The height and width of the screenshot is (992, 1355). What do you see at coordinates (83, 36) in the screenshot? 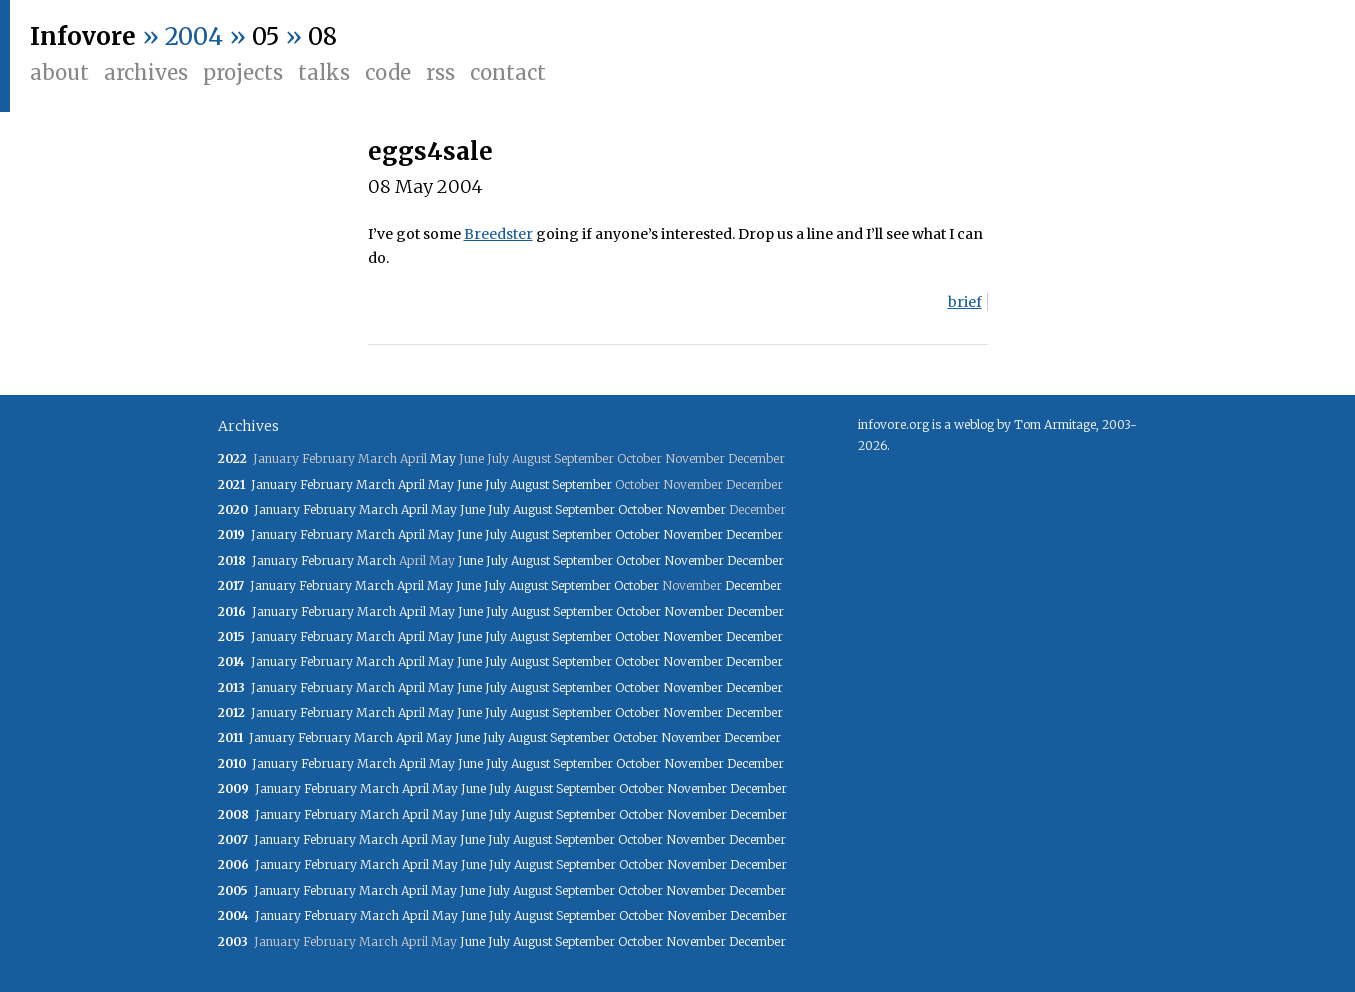
I see `Infovore` at bounding box center [83, 36].